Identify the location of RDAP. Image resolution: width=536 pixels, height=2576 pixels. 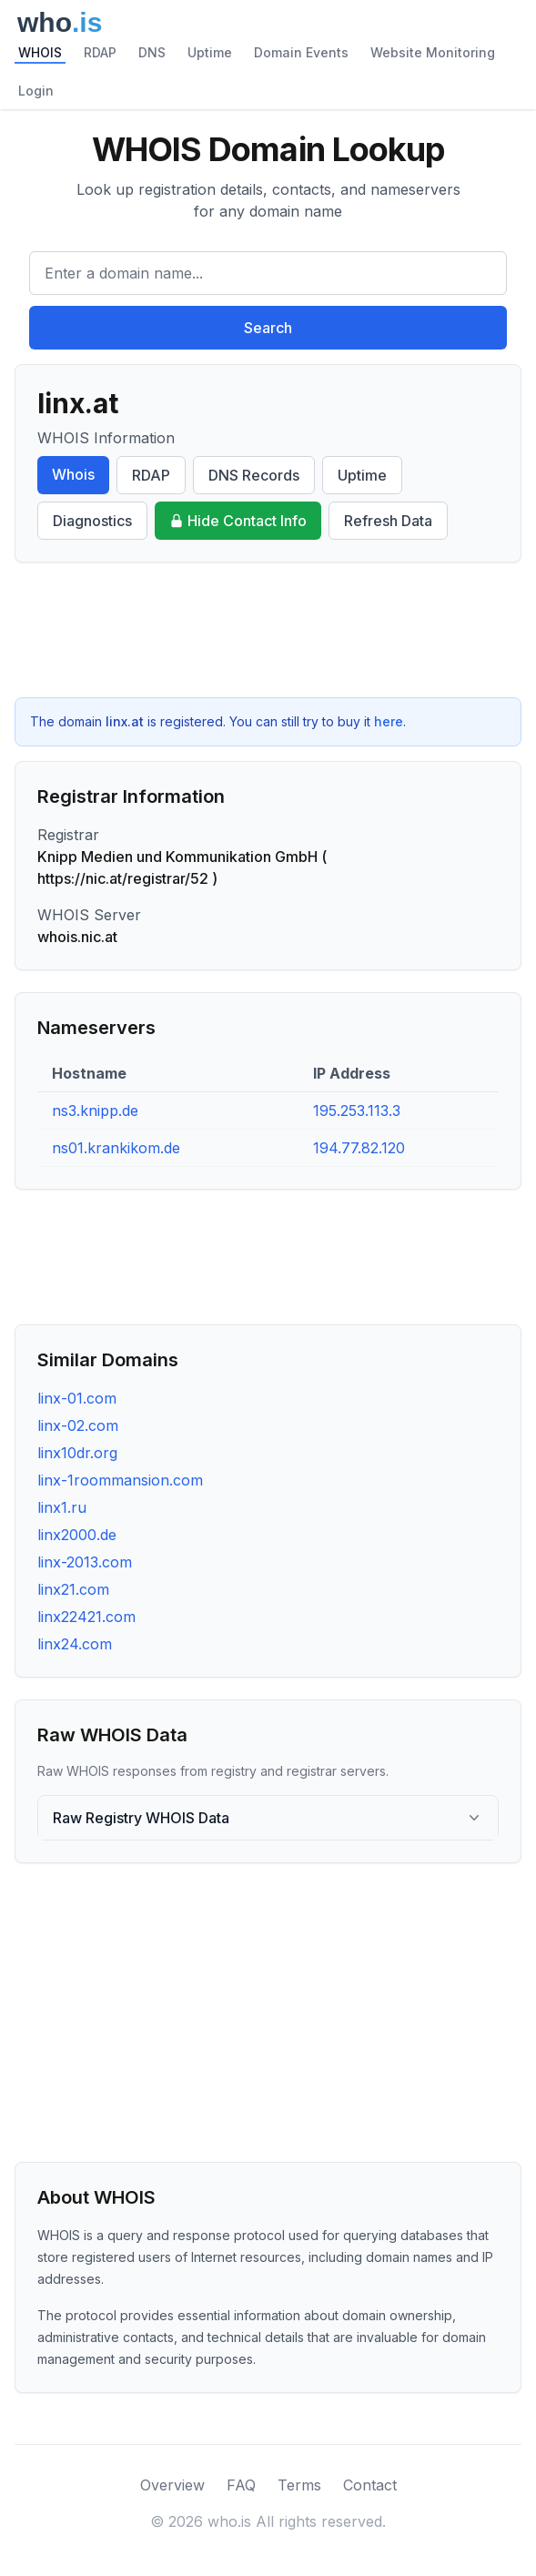
(100, 52).